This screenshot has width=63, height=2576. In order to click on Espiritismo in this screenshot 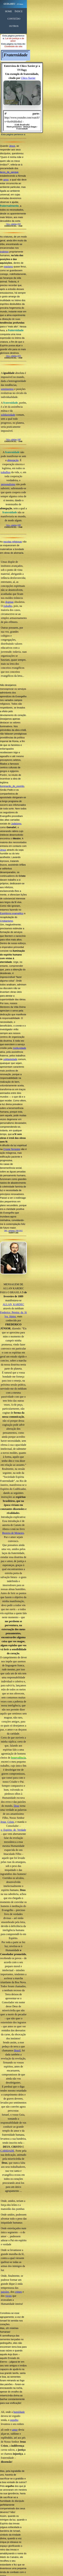, I will do `click(7, 1774)`.